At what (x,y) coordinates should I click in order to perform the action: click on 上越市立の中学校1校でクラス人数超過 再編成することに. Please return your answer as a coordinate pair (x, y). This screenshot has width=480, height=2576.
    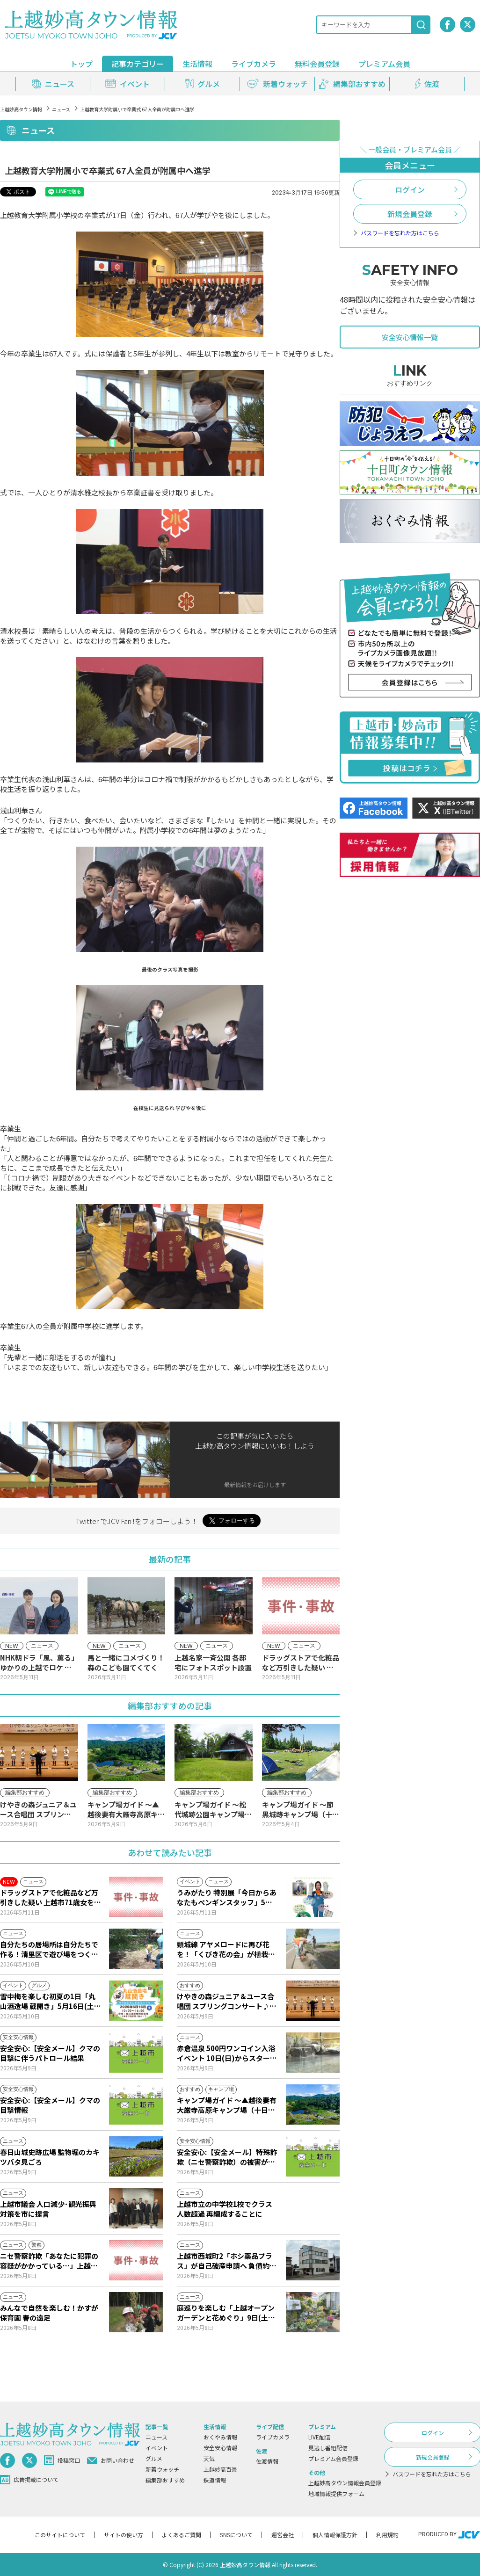
    Looking at the image, I should click on (224, 2209).